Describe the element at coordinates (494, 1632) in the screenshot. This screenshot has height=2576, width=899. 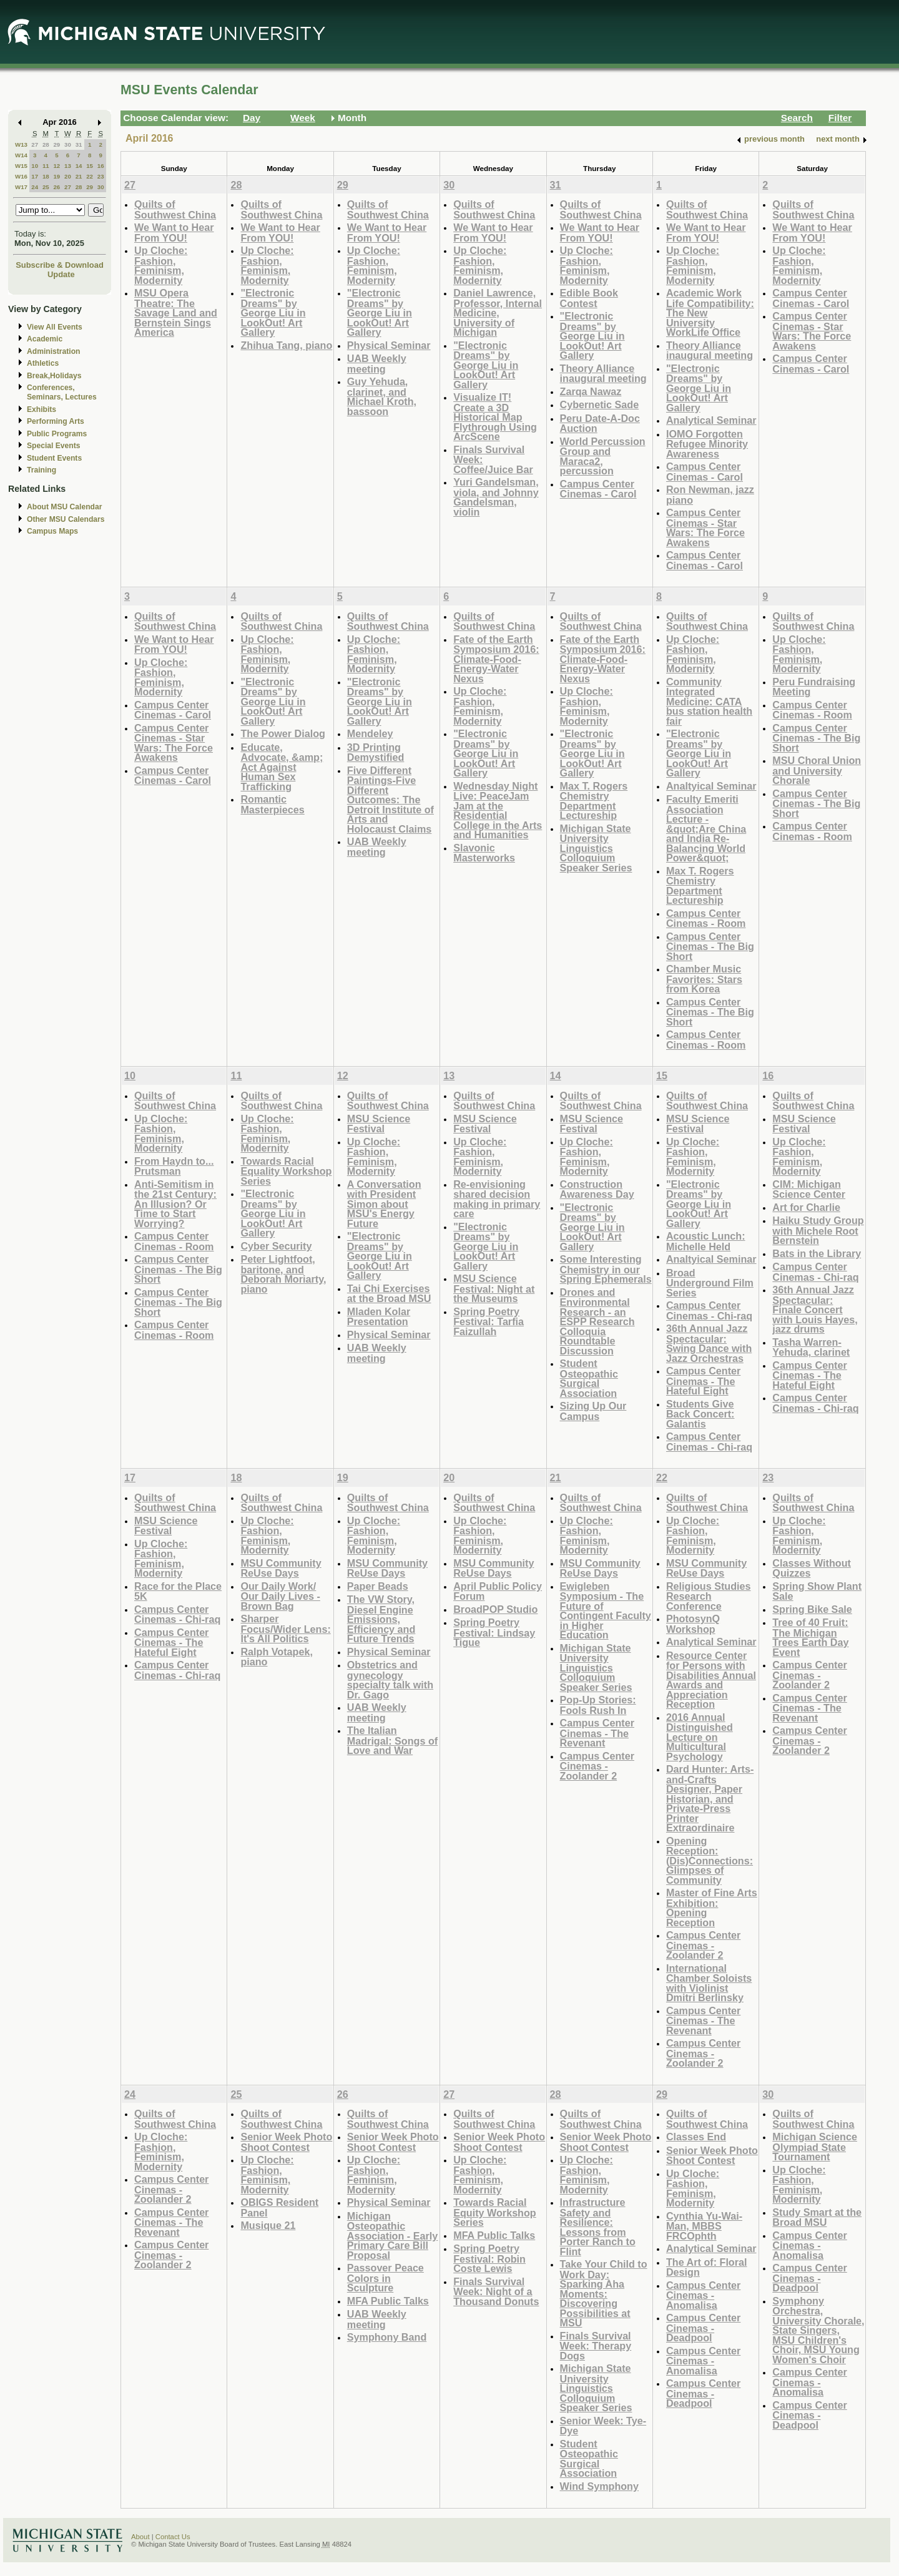
I see `Spring Poetry Festival: Lindsay Tigue` at that location.